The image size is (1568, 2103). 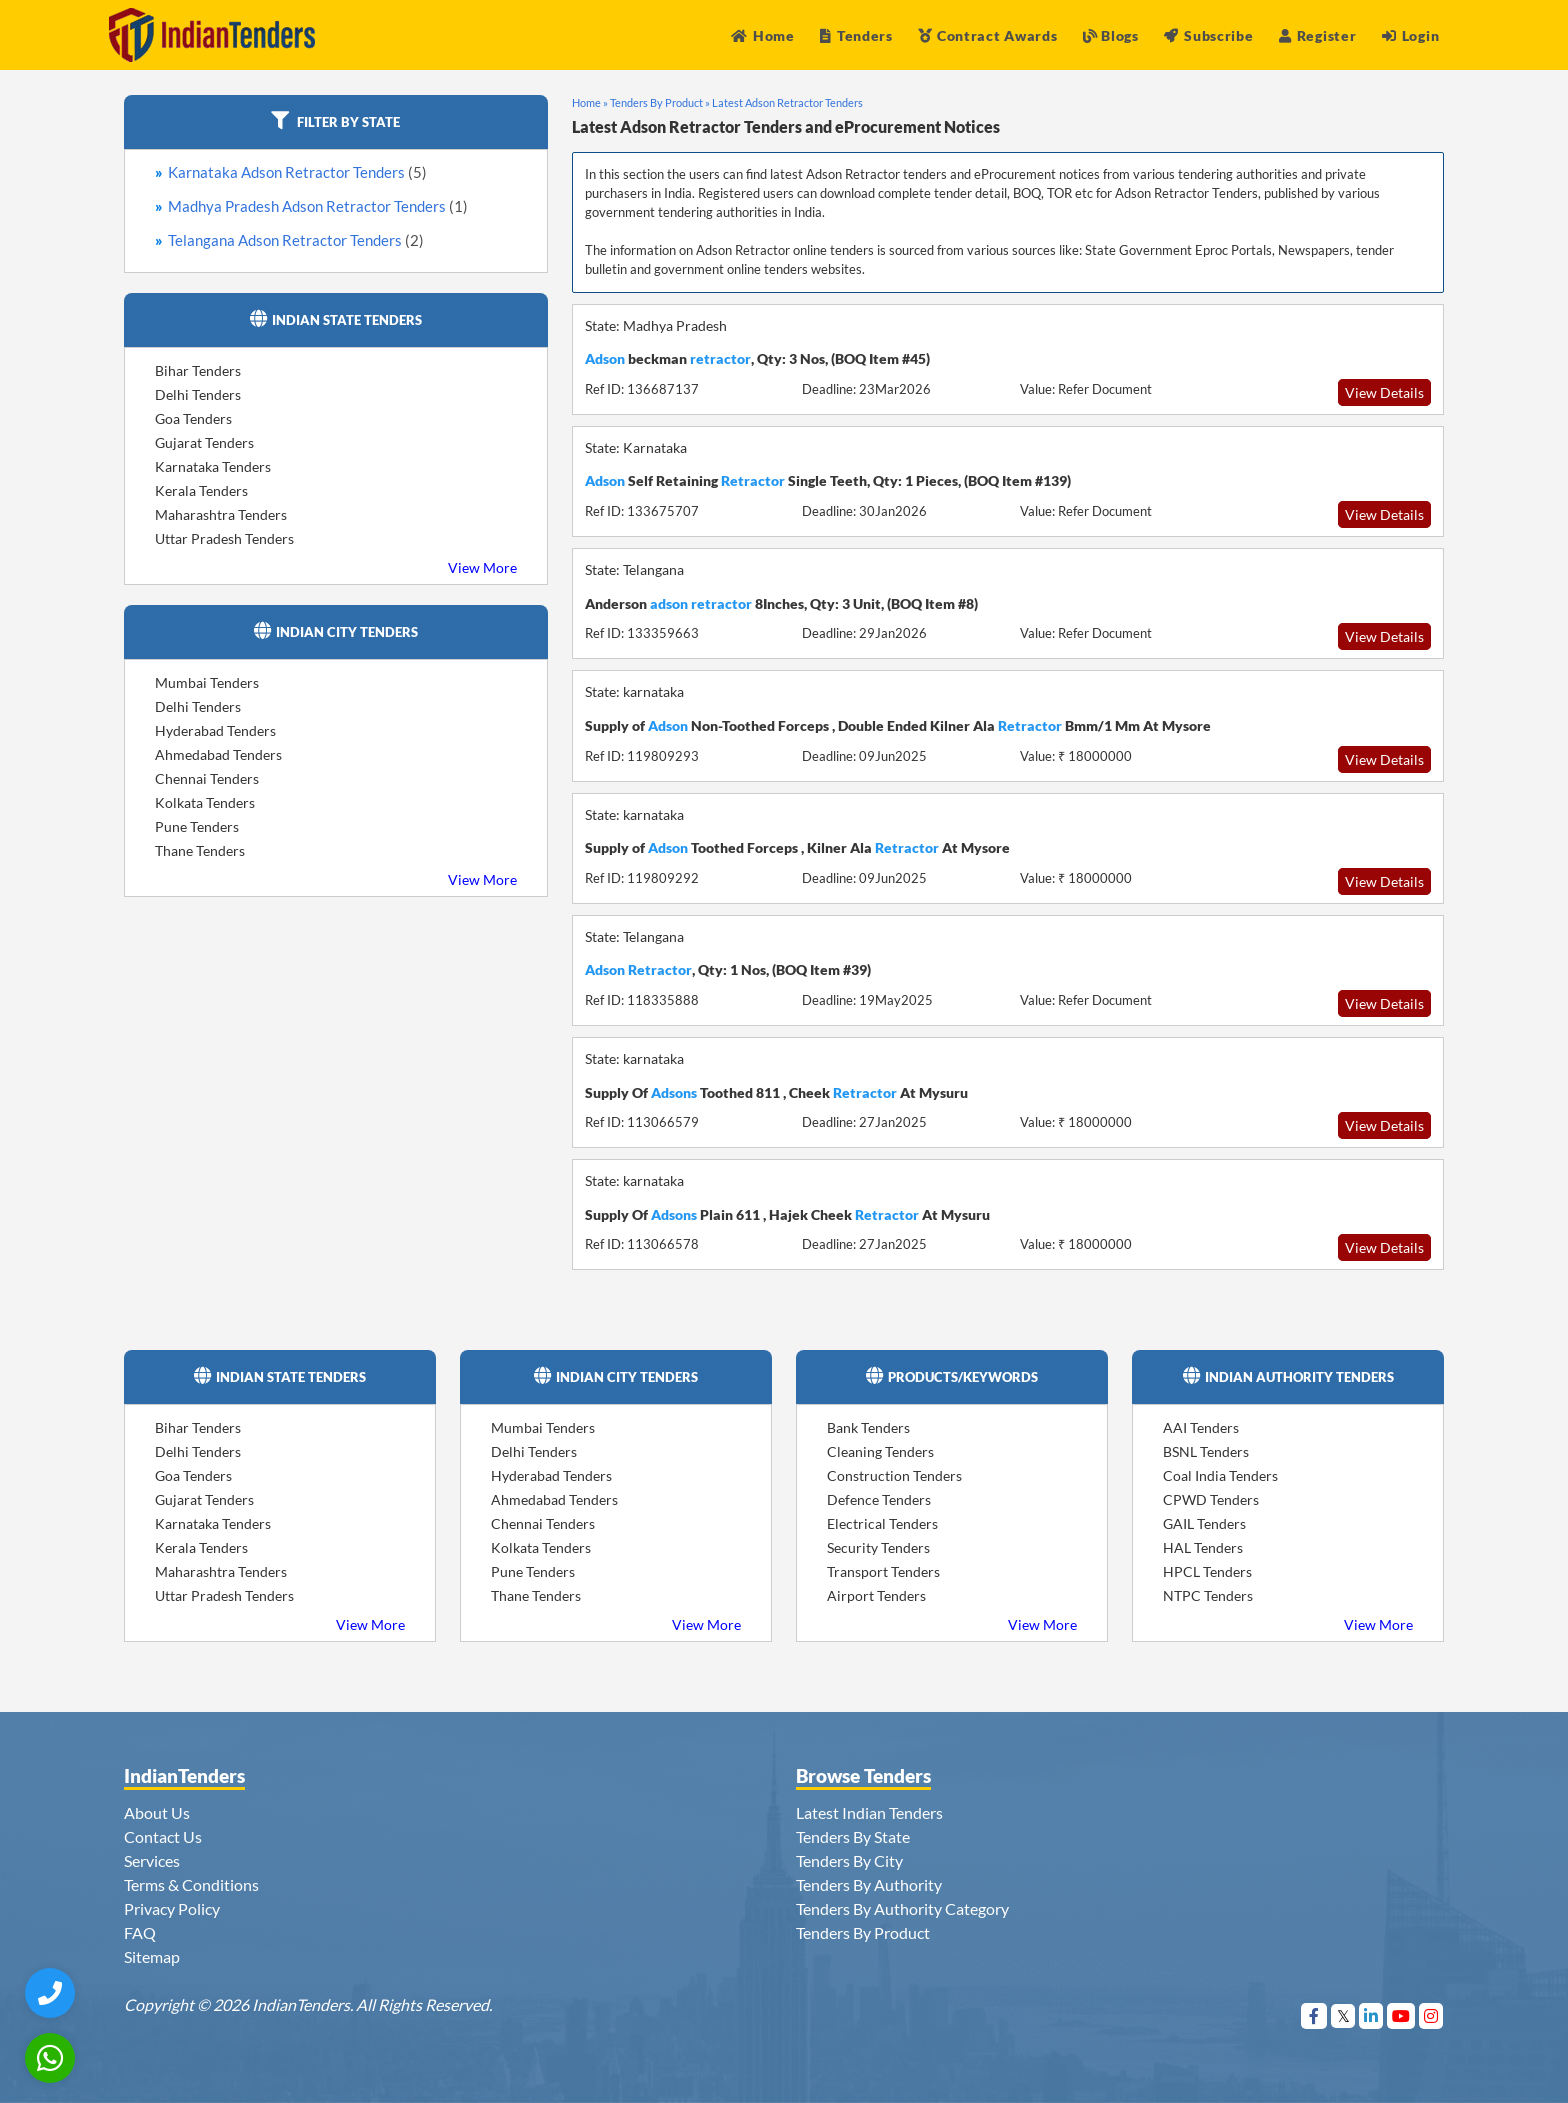 I want to click on Construction Tenders, so click(x=894, y=1475).